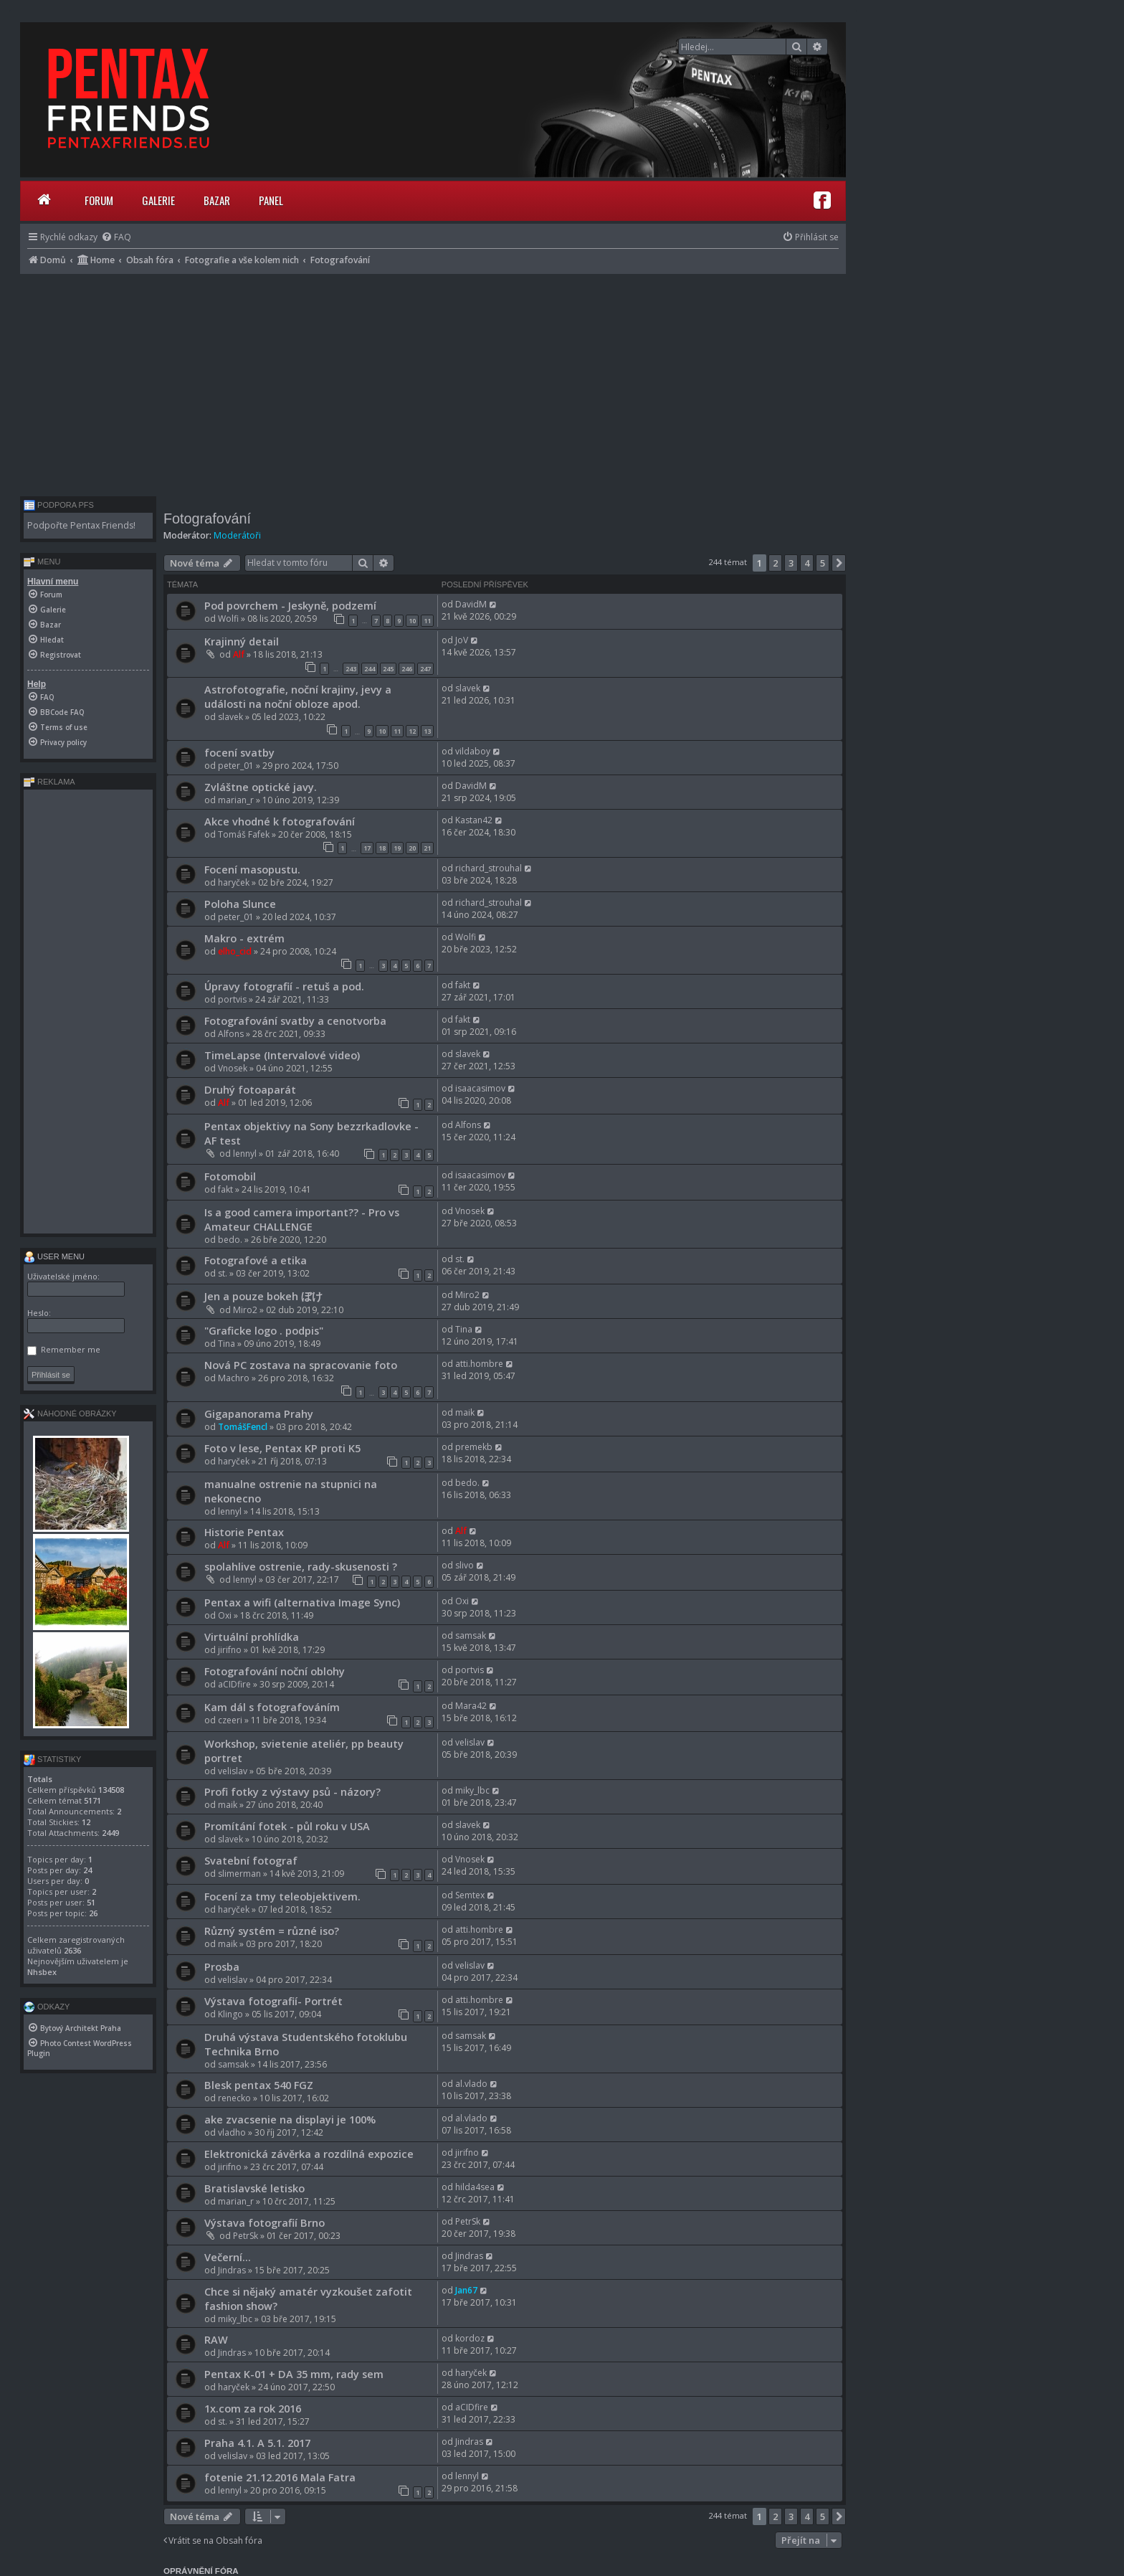 This screenshot has width=1124, height=2576. What do you see at coordinates (263, 1330) in the screenshot?
I see `"Graficke logo . podpis"` at bounding box center [263, 1330].